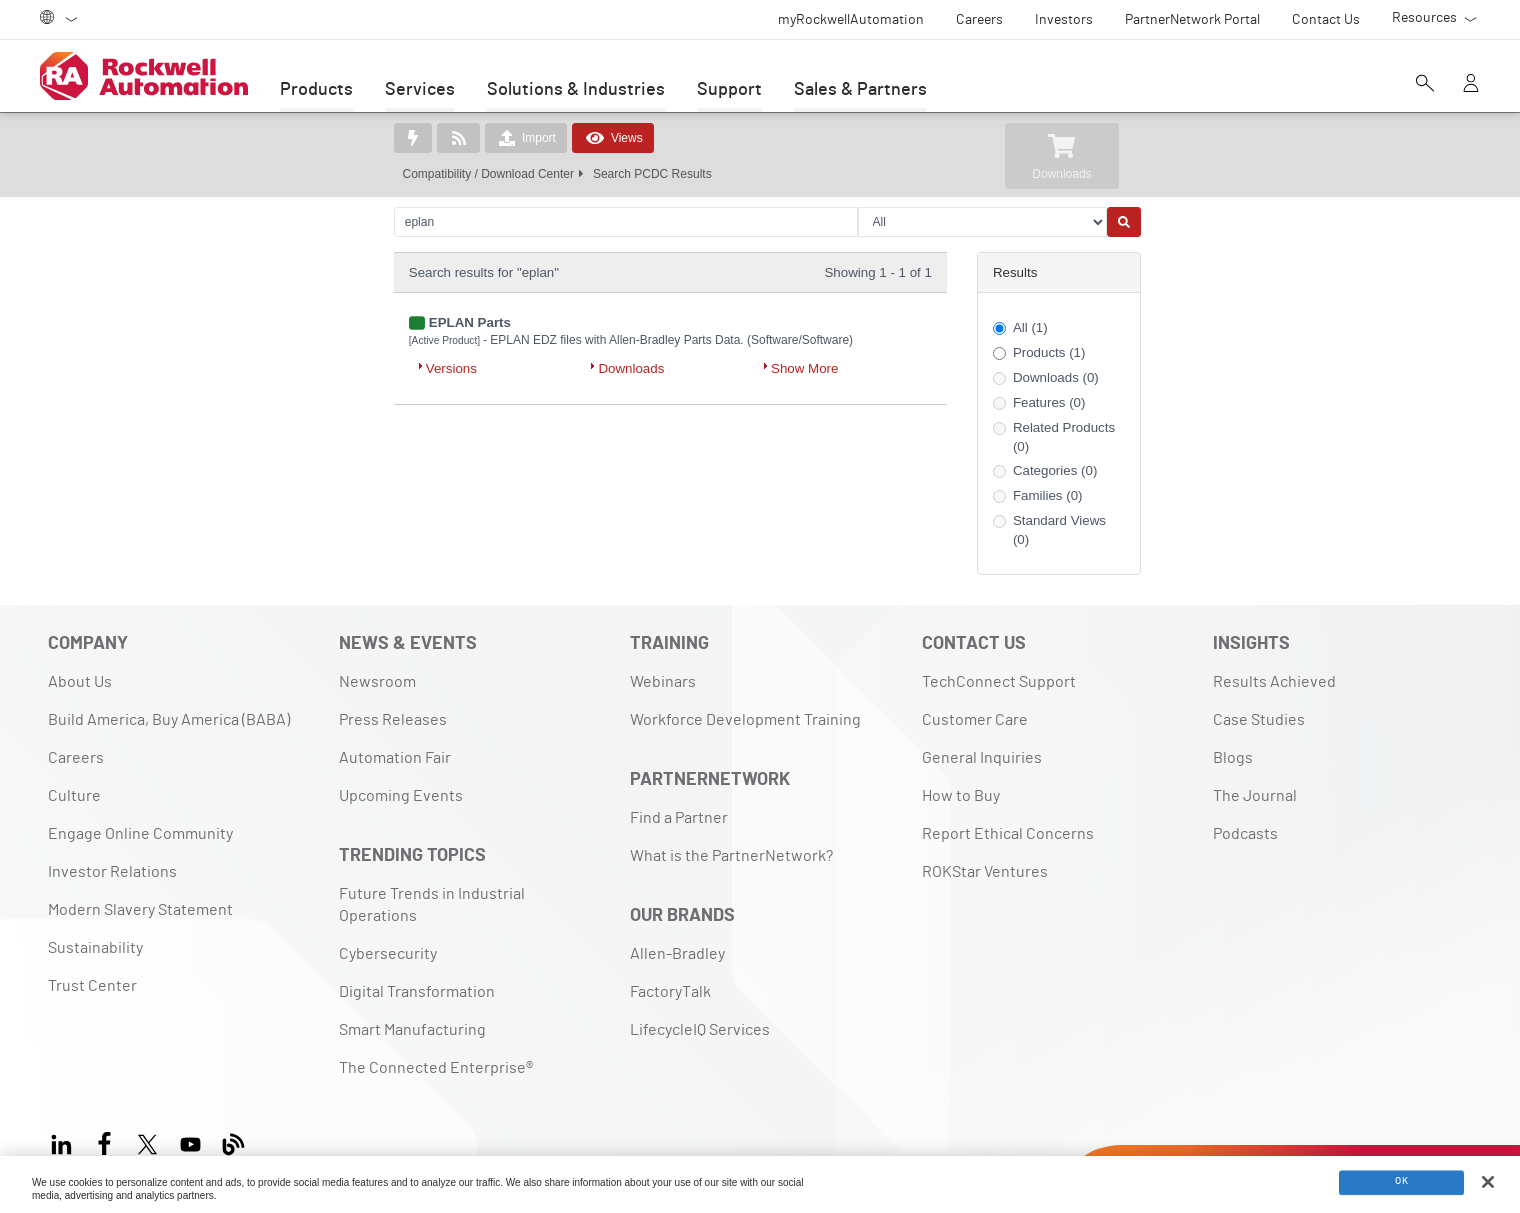 Image resolution: width=1520 pixels, height=1213 pixels. Describe the element at coordinates (412, 1030) in the screenshot. I see `Smart Manufacturing` at that location.